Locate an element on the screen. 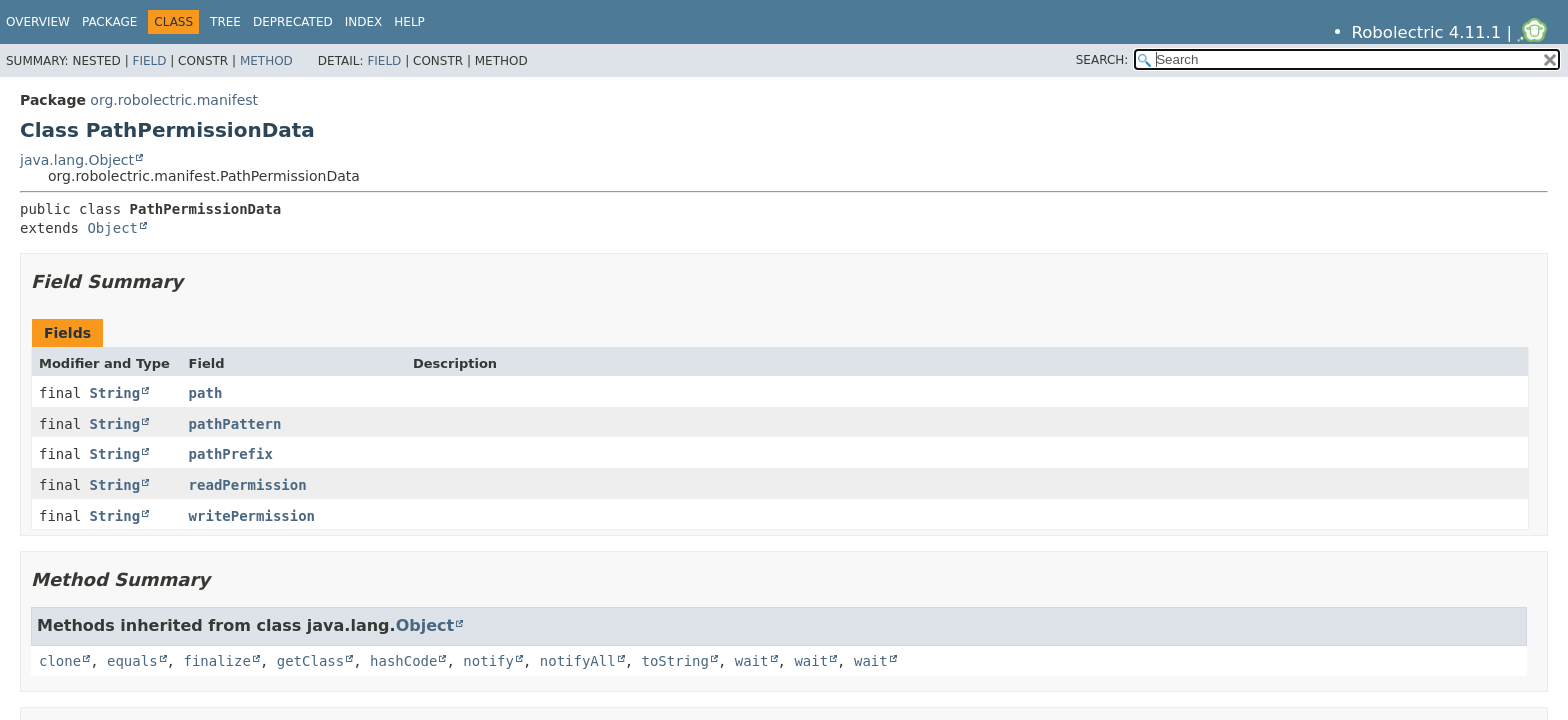 The width and height of the screenshot is (1568, 720). Overview is located at coordinates (38, 22).